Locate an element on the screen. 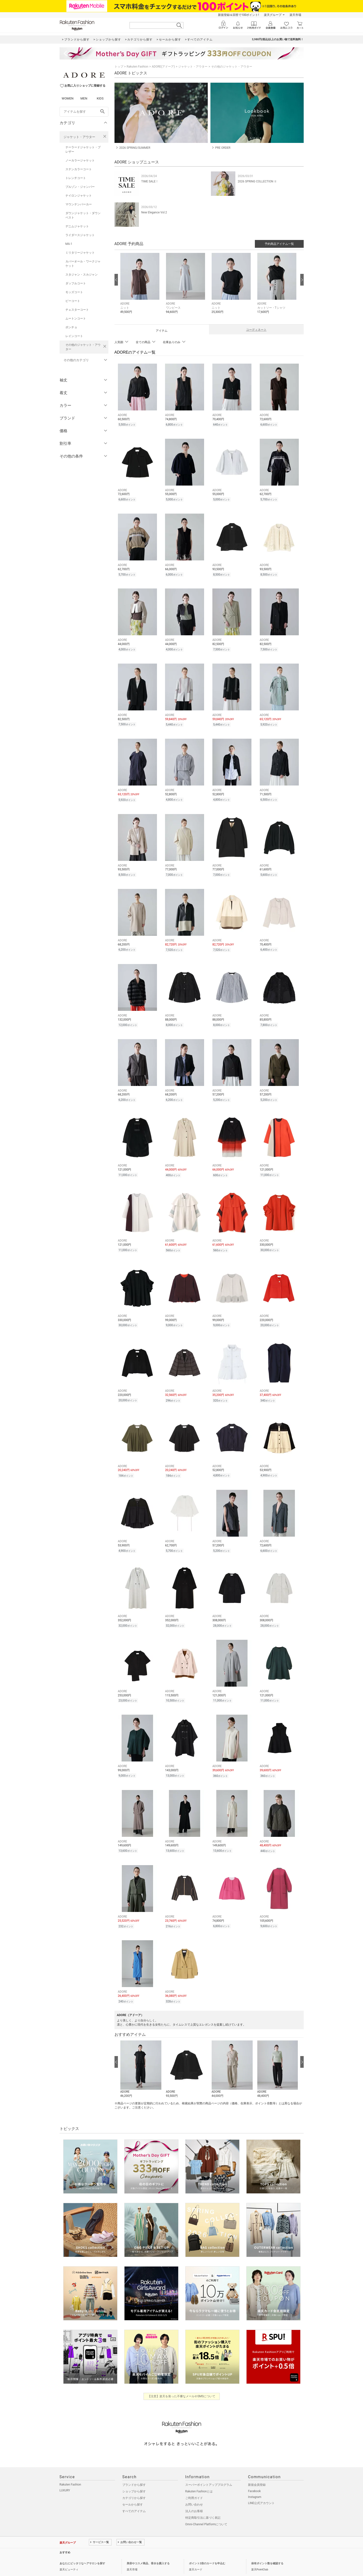 This screenshot has width=363, height=2576. 採用情報 is located at coordinates (128, 2564).